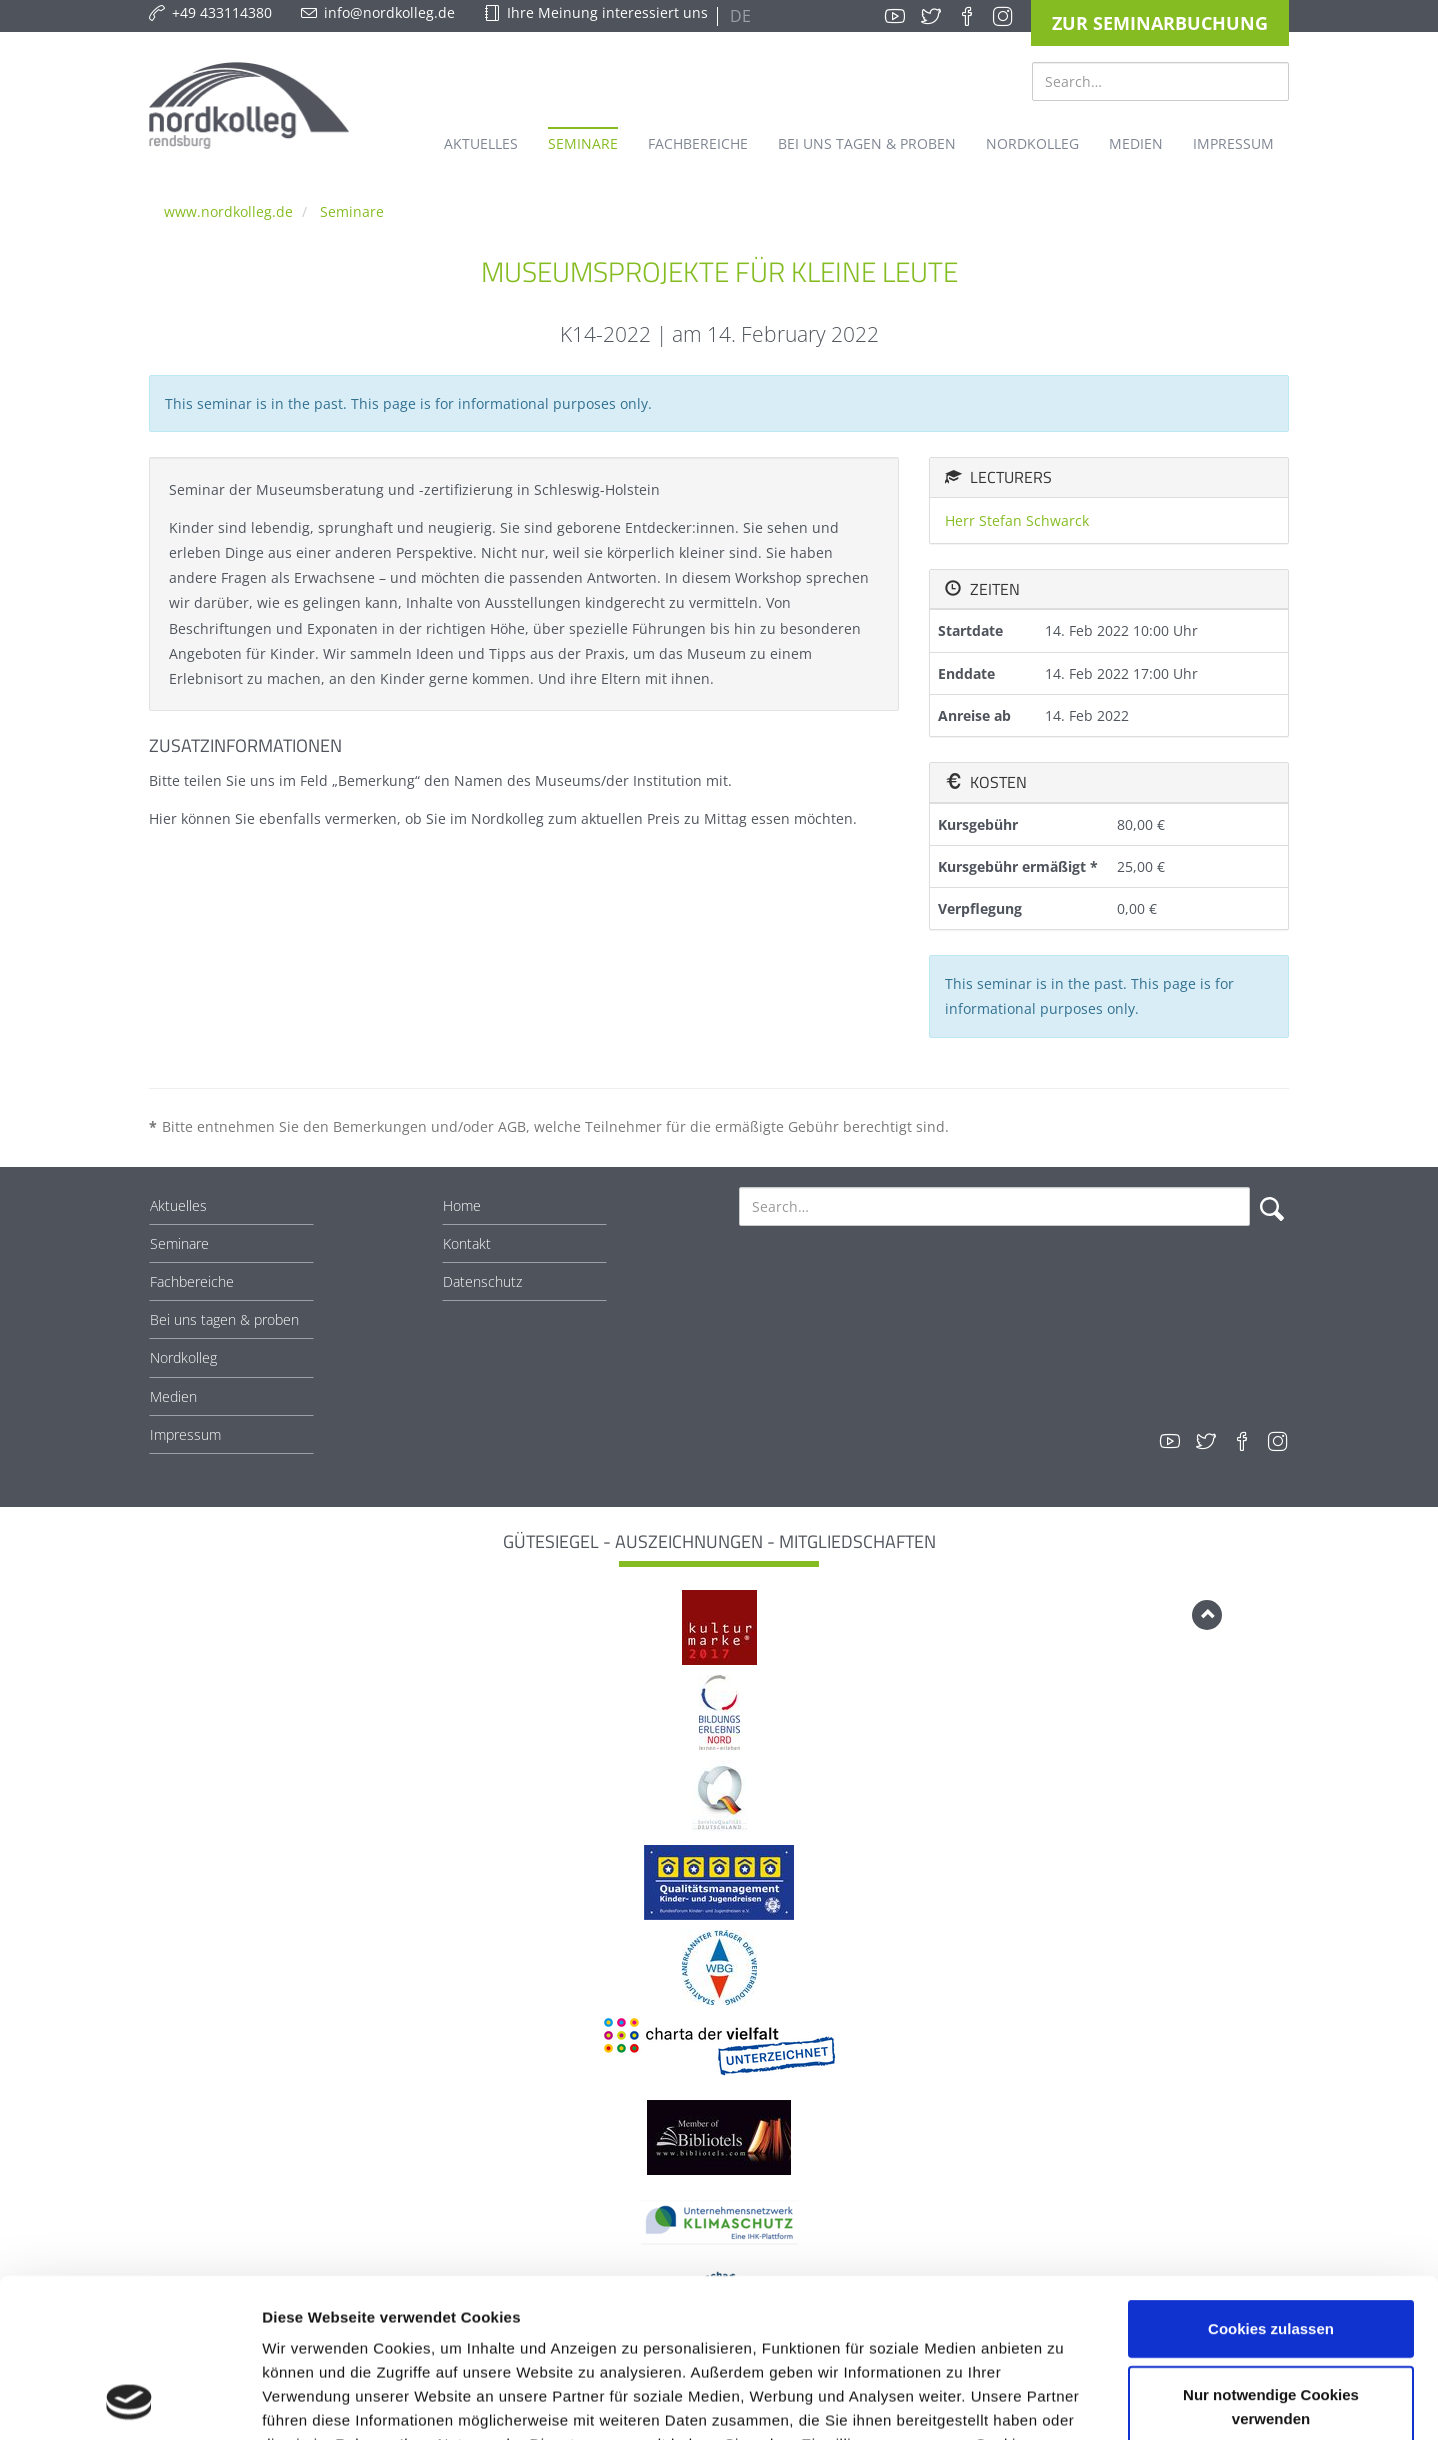 The width and height of the screenshot is (1438, 2440). Describe the element at coordinates (228, 211) in the screenshot. I see `www.nordkolleg.de` at that location.